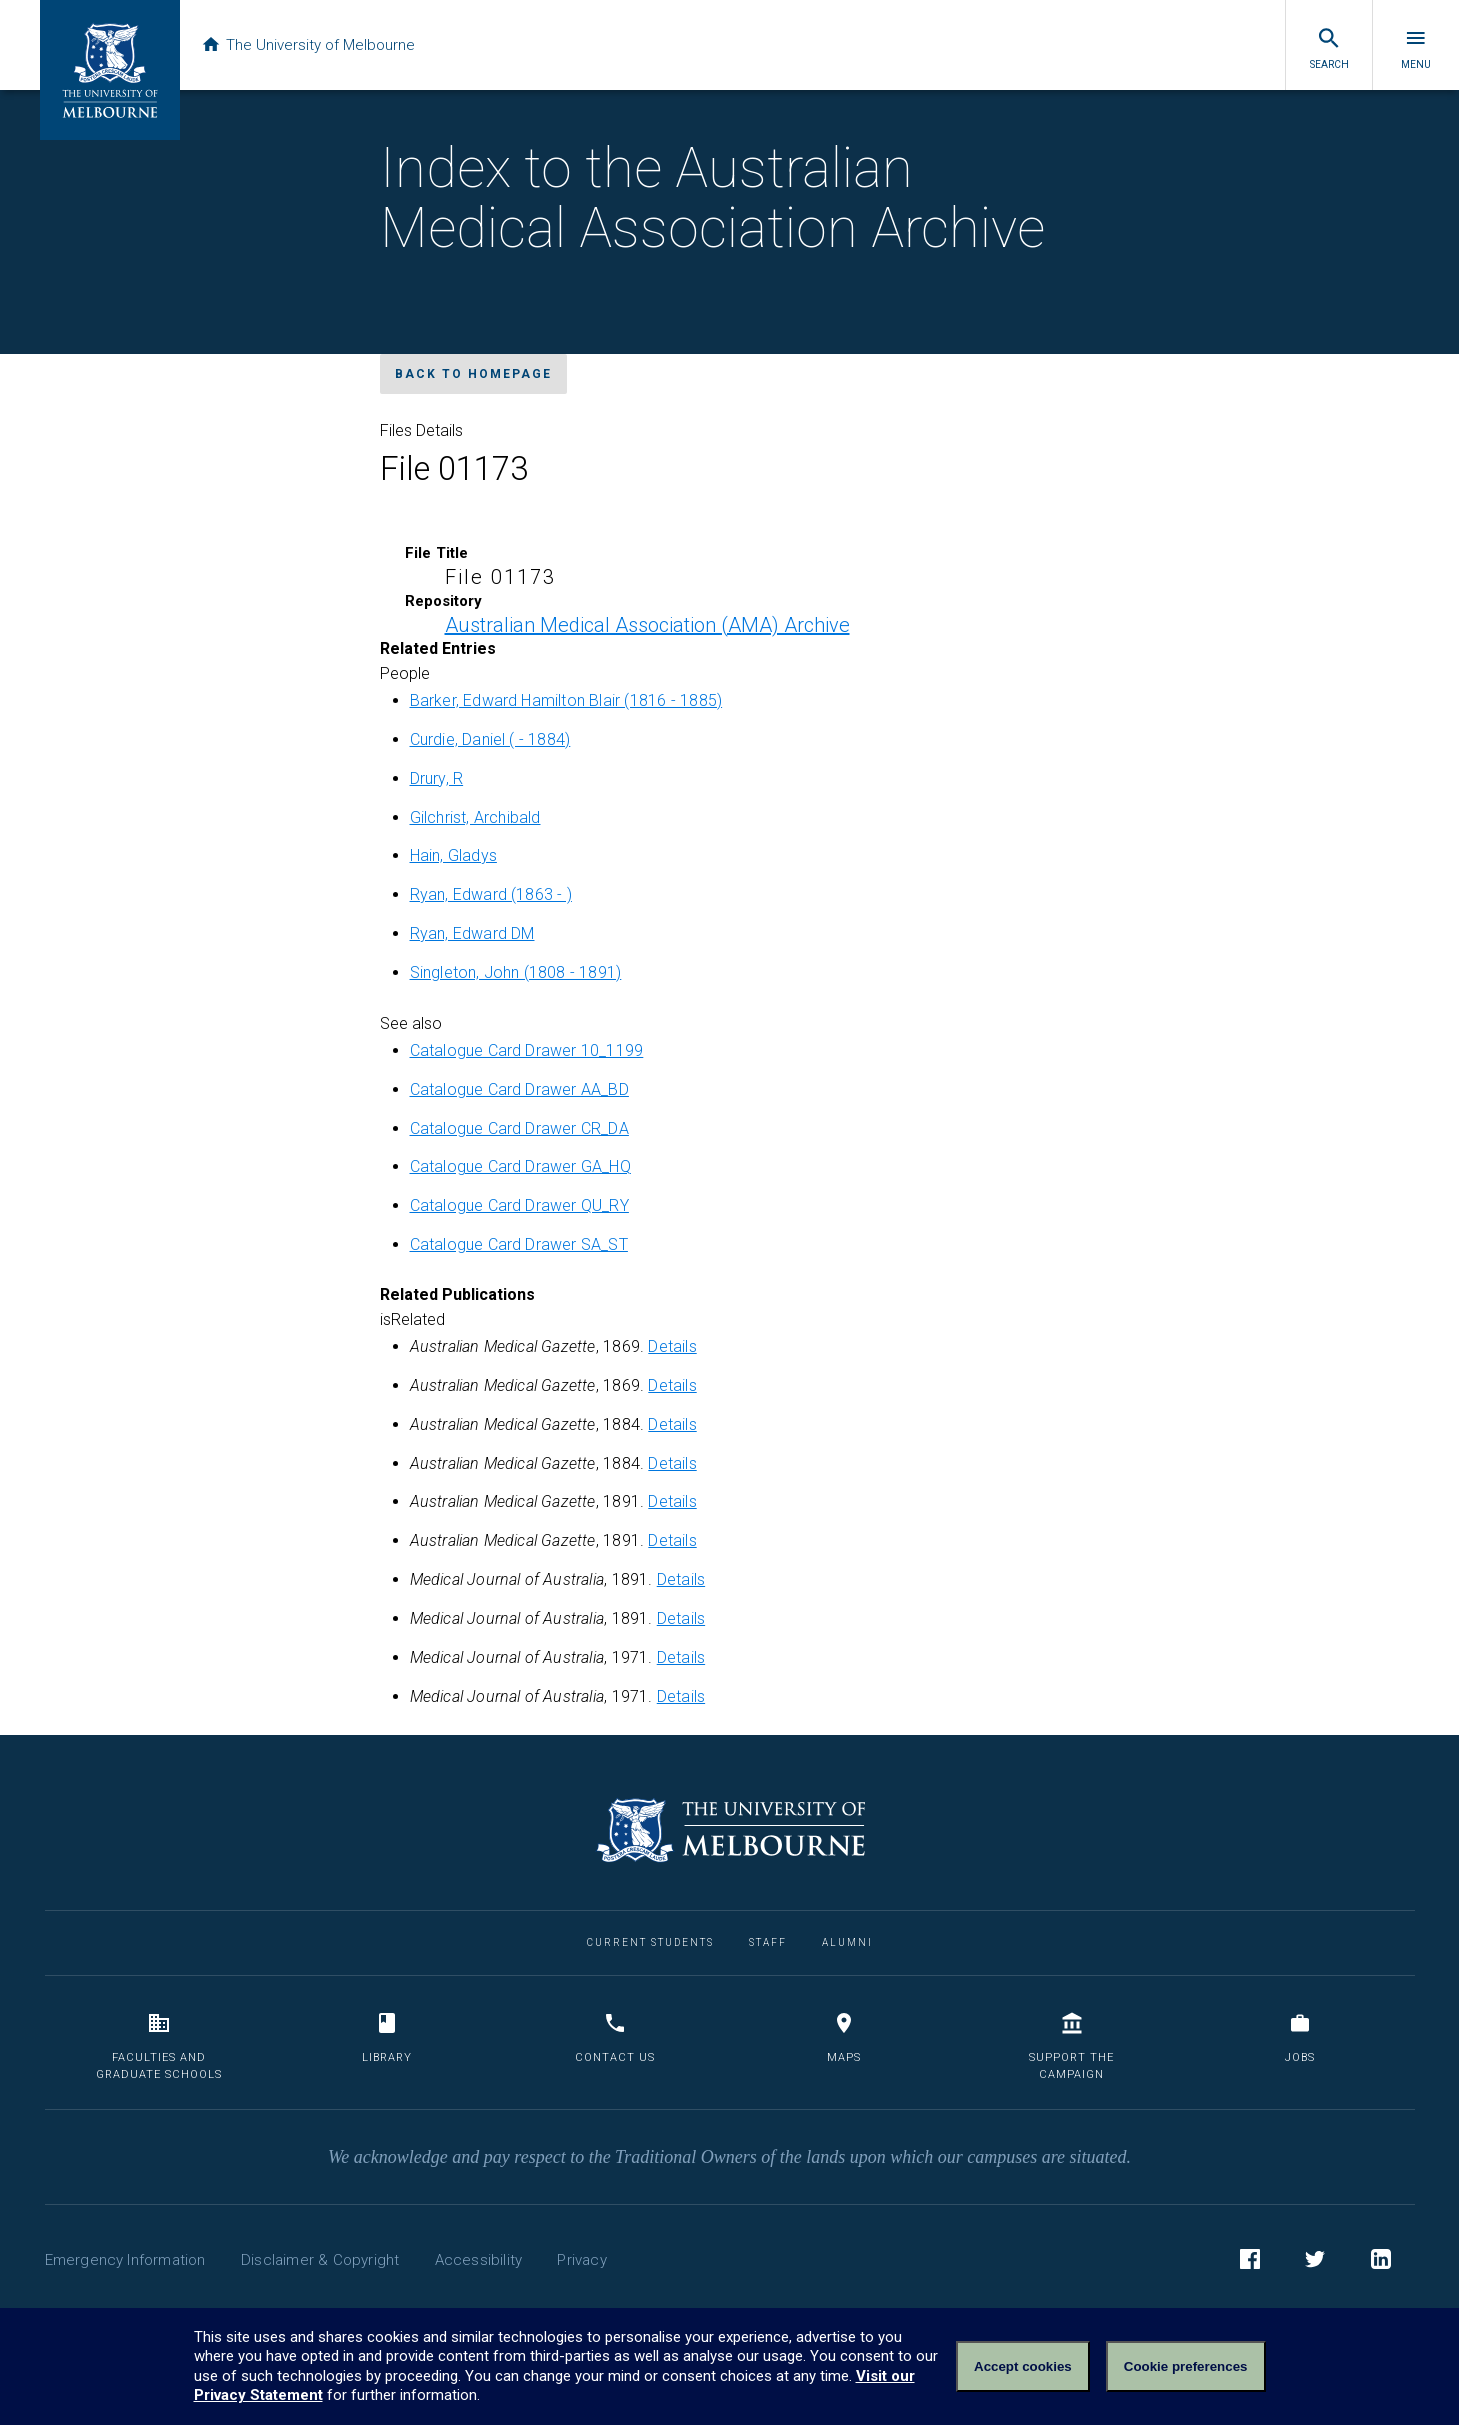 Image resolution: width=1459 pixels, height=2425 pixels. Describe the element at coordinates (387, 2037) in the screenshot. I see `Library` at that location.